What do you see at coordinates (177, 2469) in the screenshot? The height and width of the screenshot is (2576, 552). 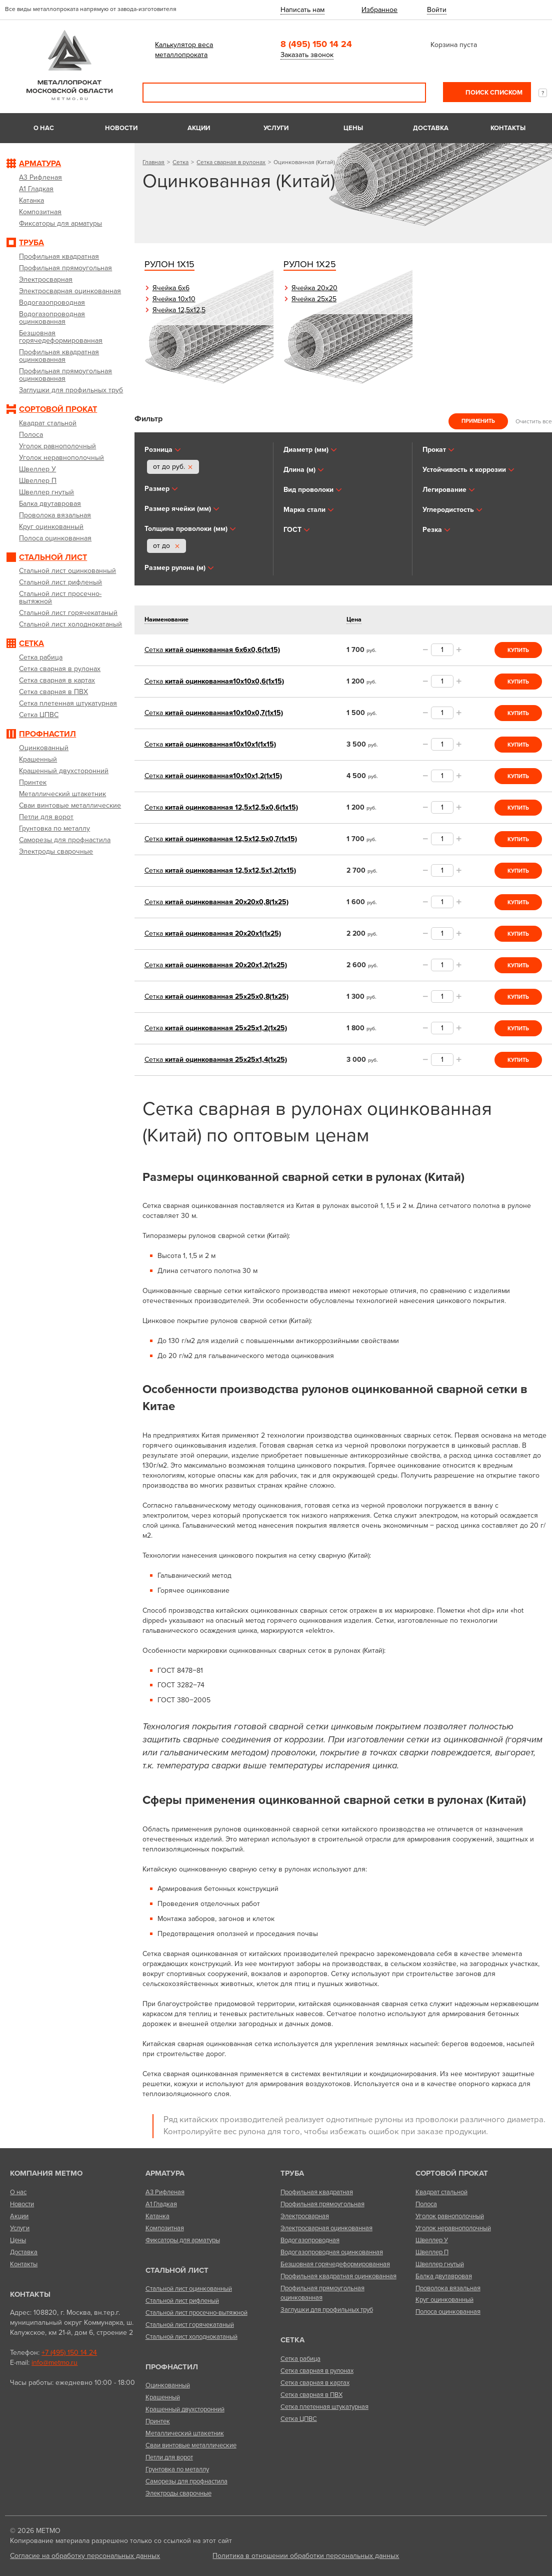 I see `Грунтовка по металлу` at bounding box center [177, 2469].